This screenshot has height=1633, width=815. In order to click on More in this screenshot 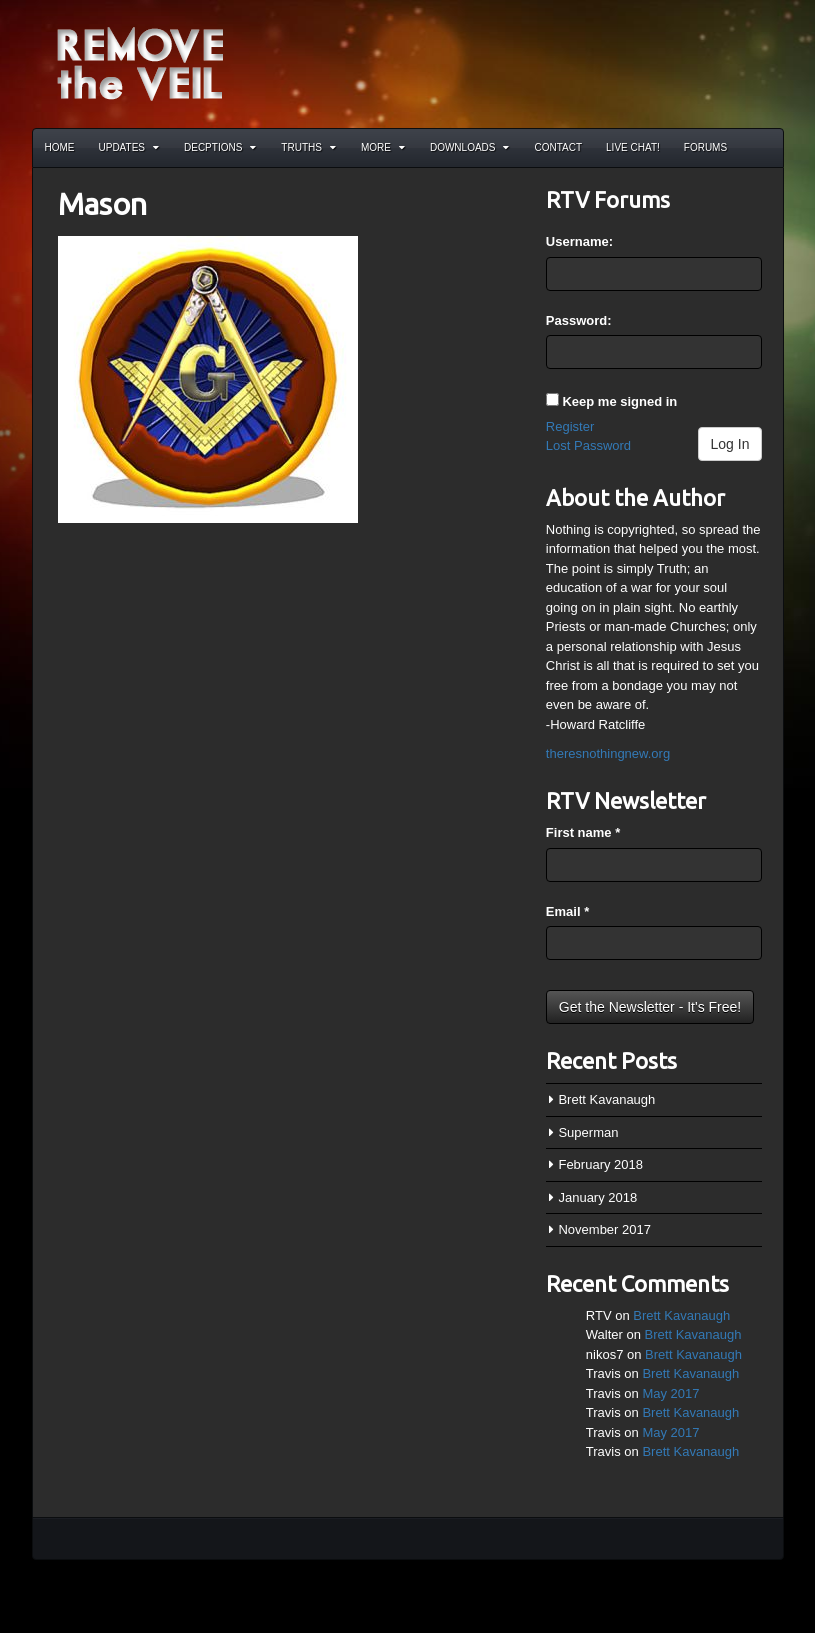, I will do `click(383, 147)`.